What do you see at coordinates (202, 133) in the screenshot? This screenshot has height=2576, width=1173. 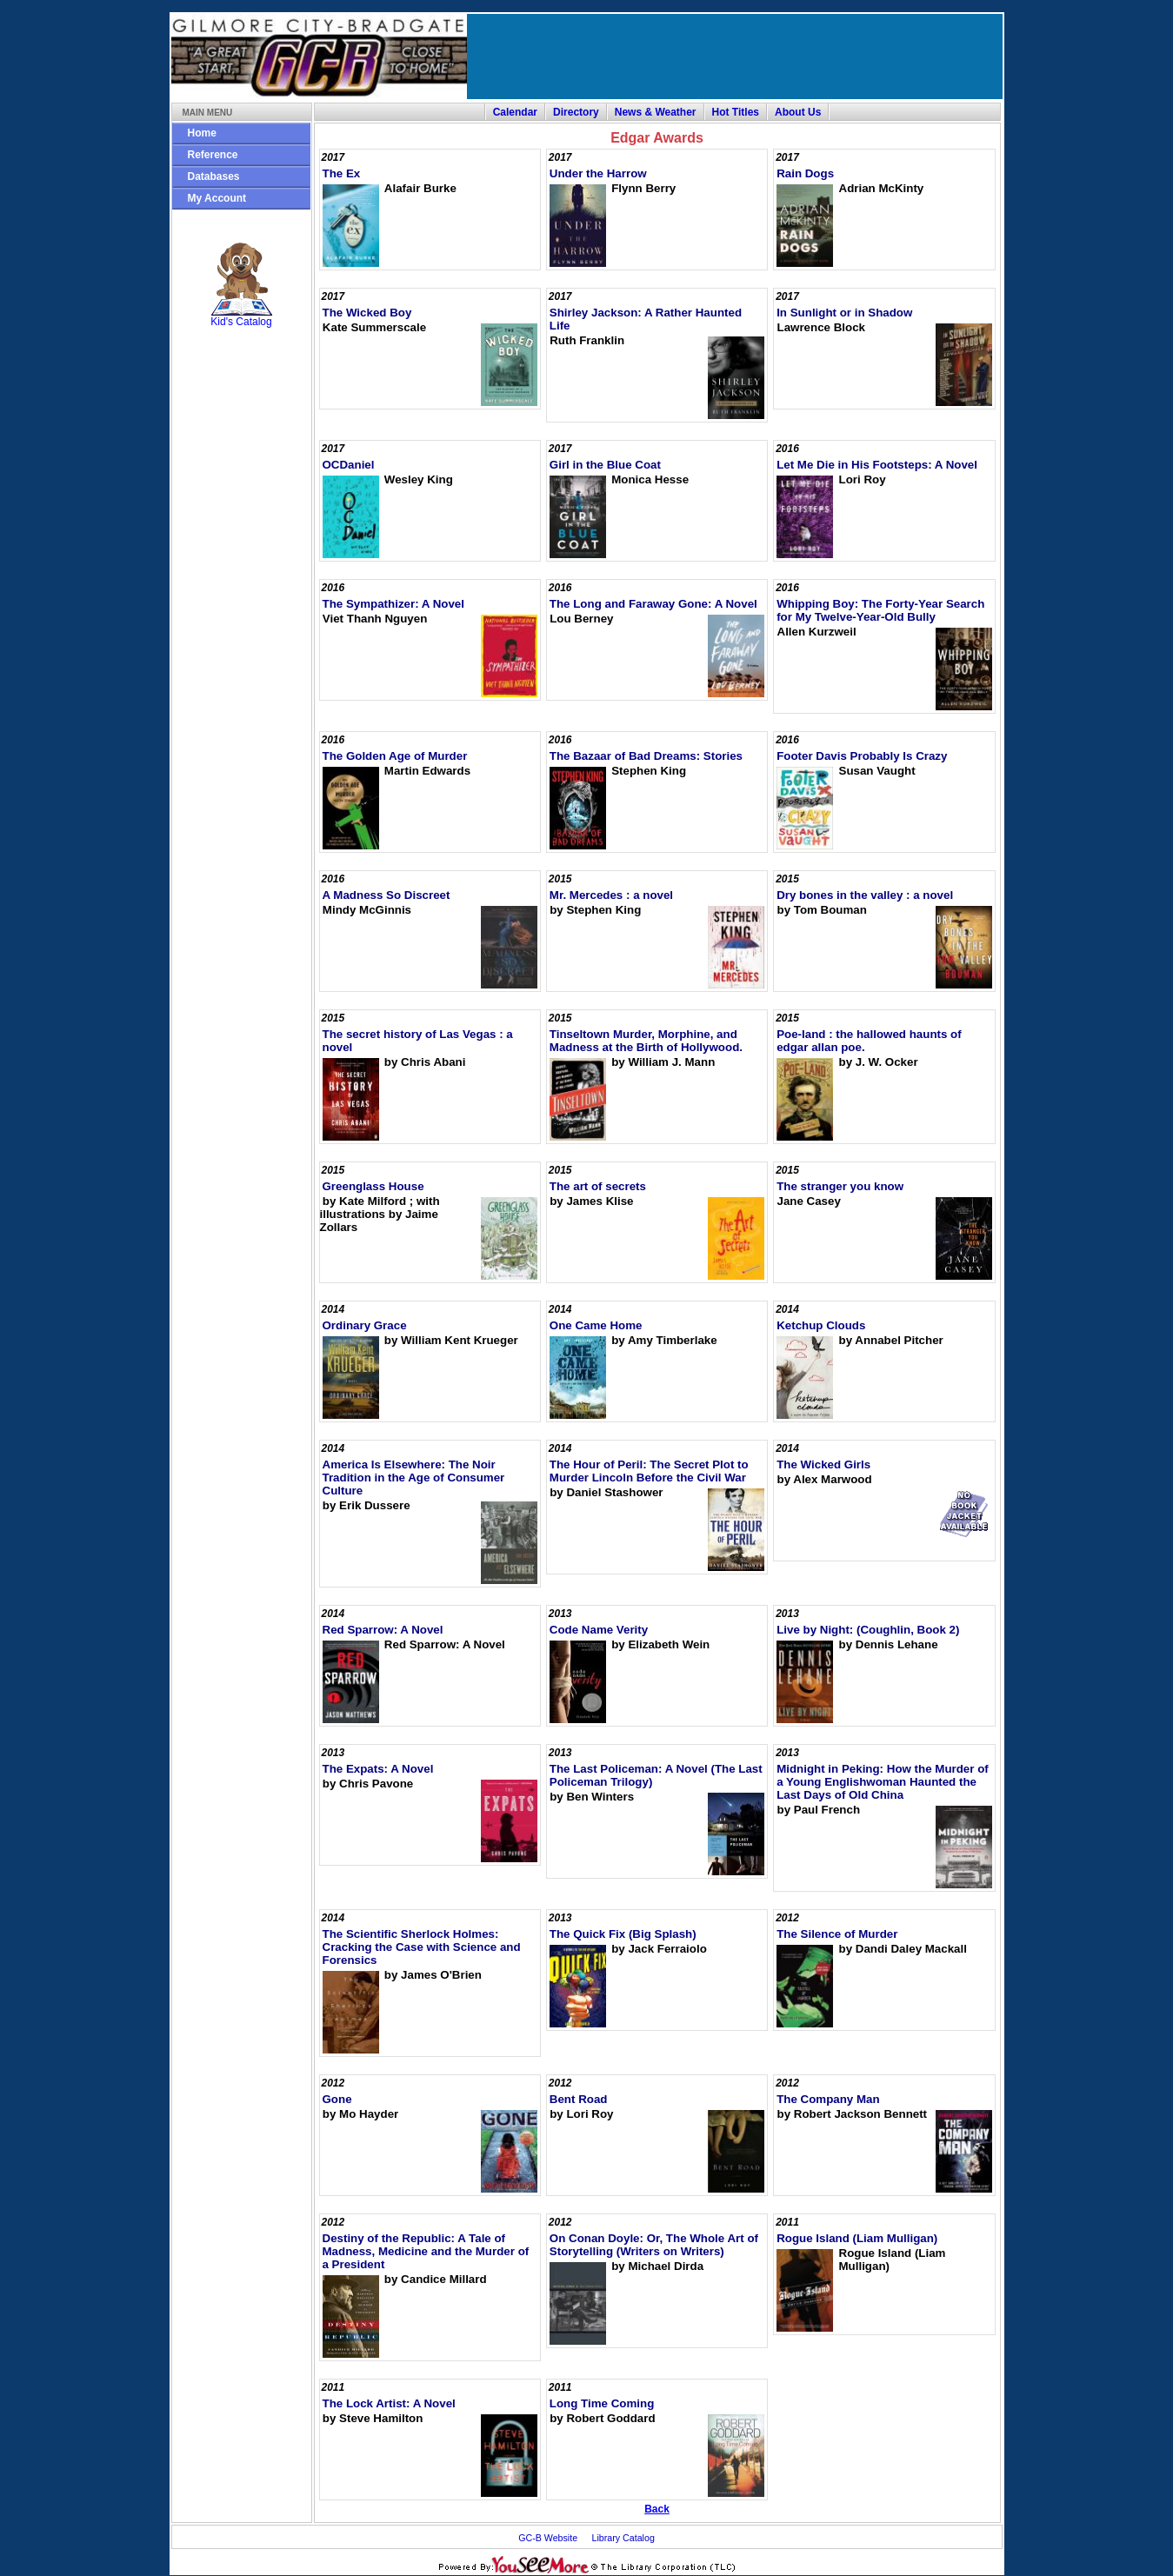 I see `Home` at bounding box center [202, 133].